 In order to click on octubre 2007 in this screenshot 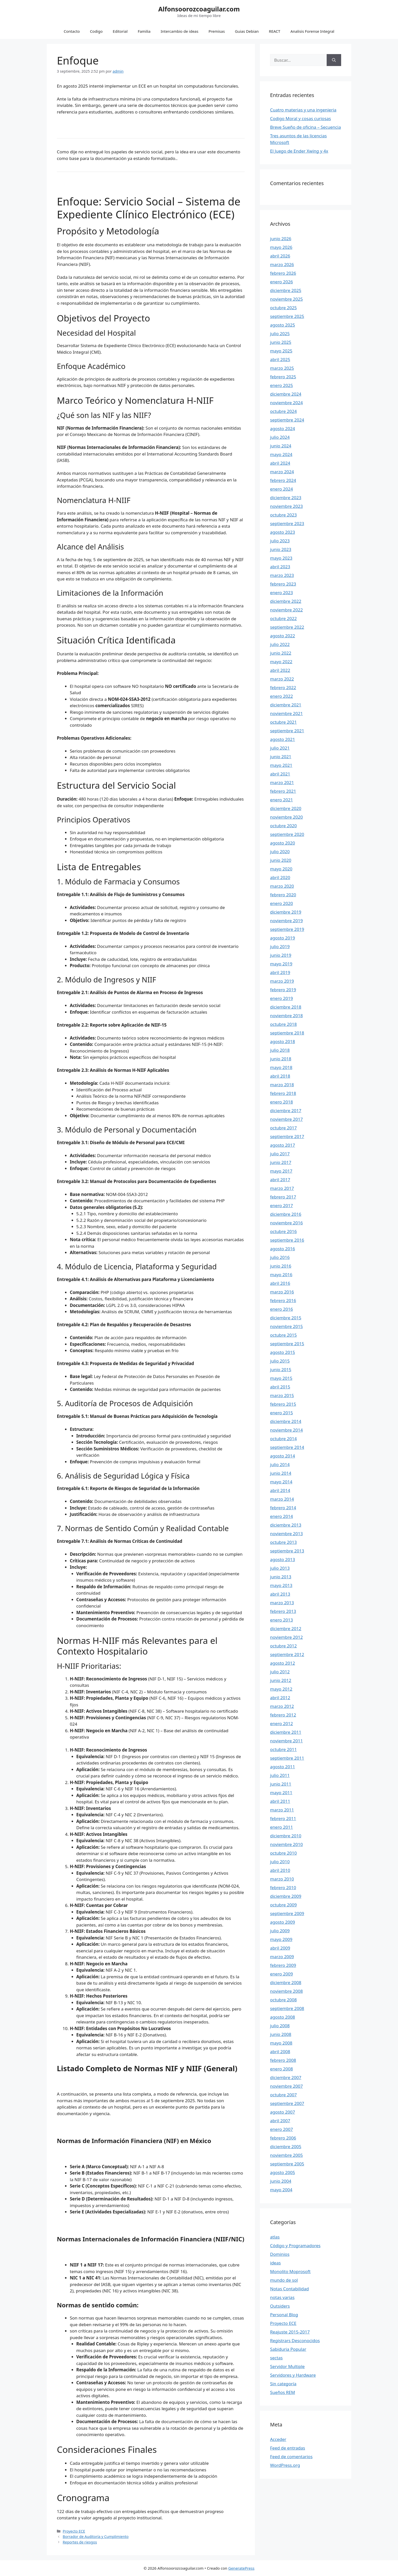, I will do `click(283, 2095)`.